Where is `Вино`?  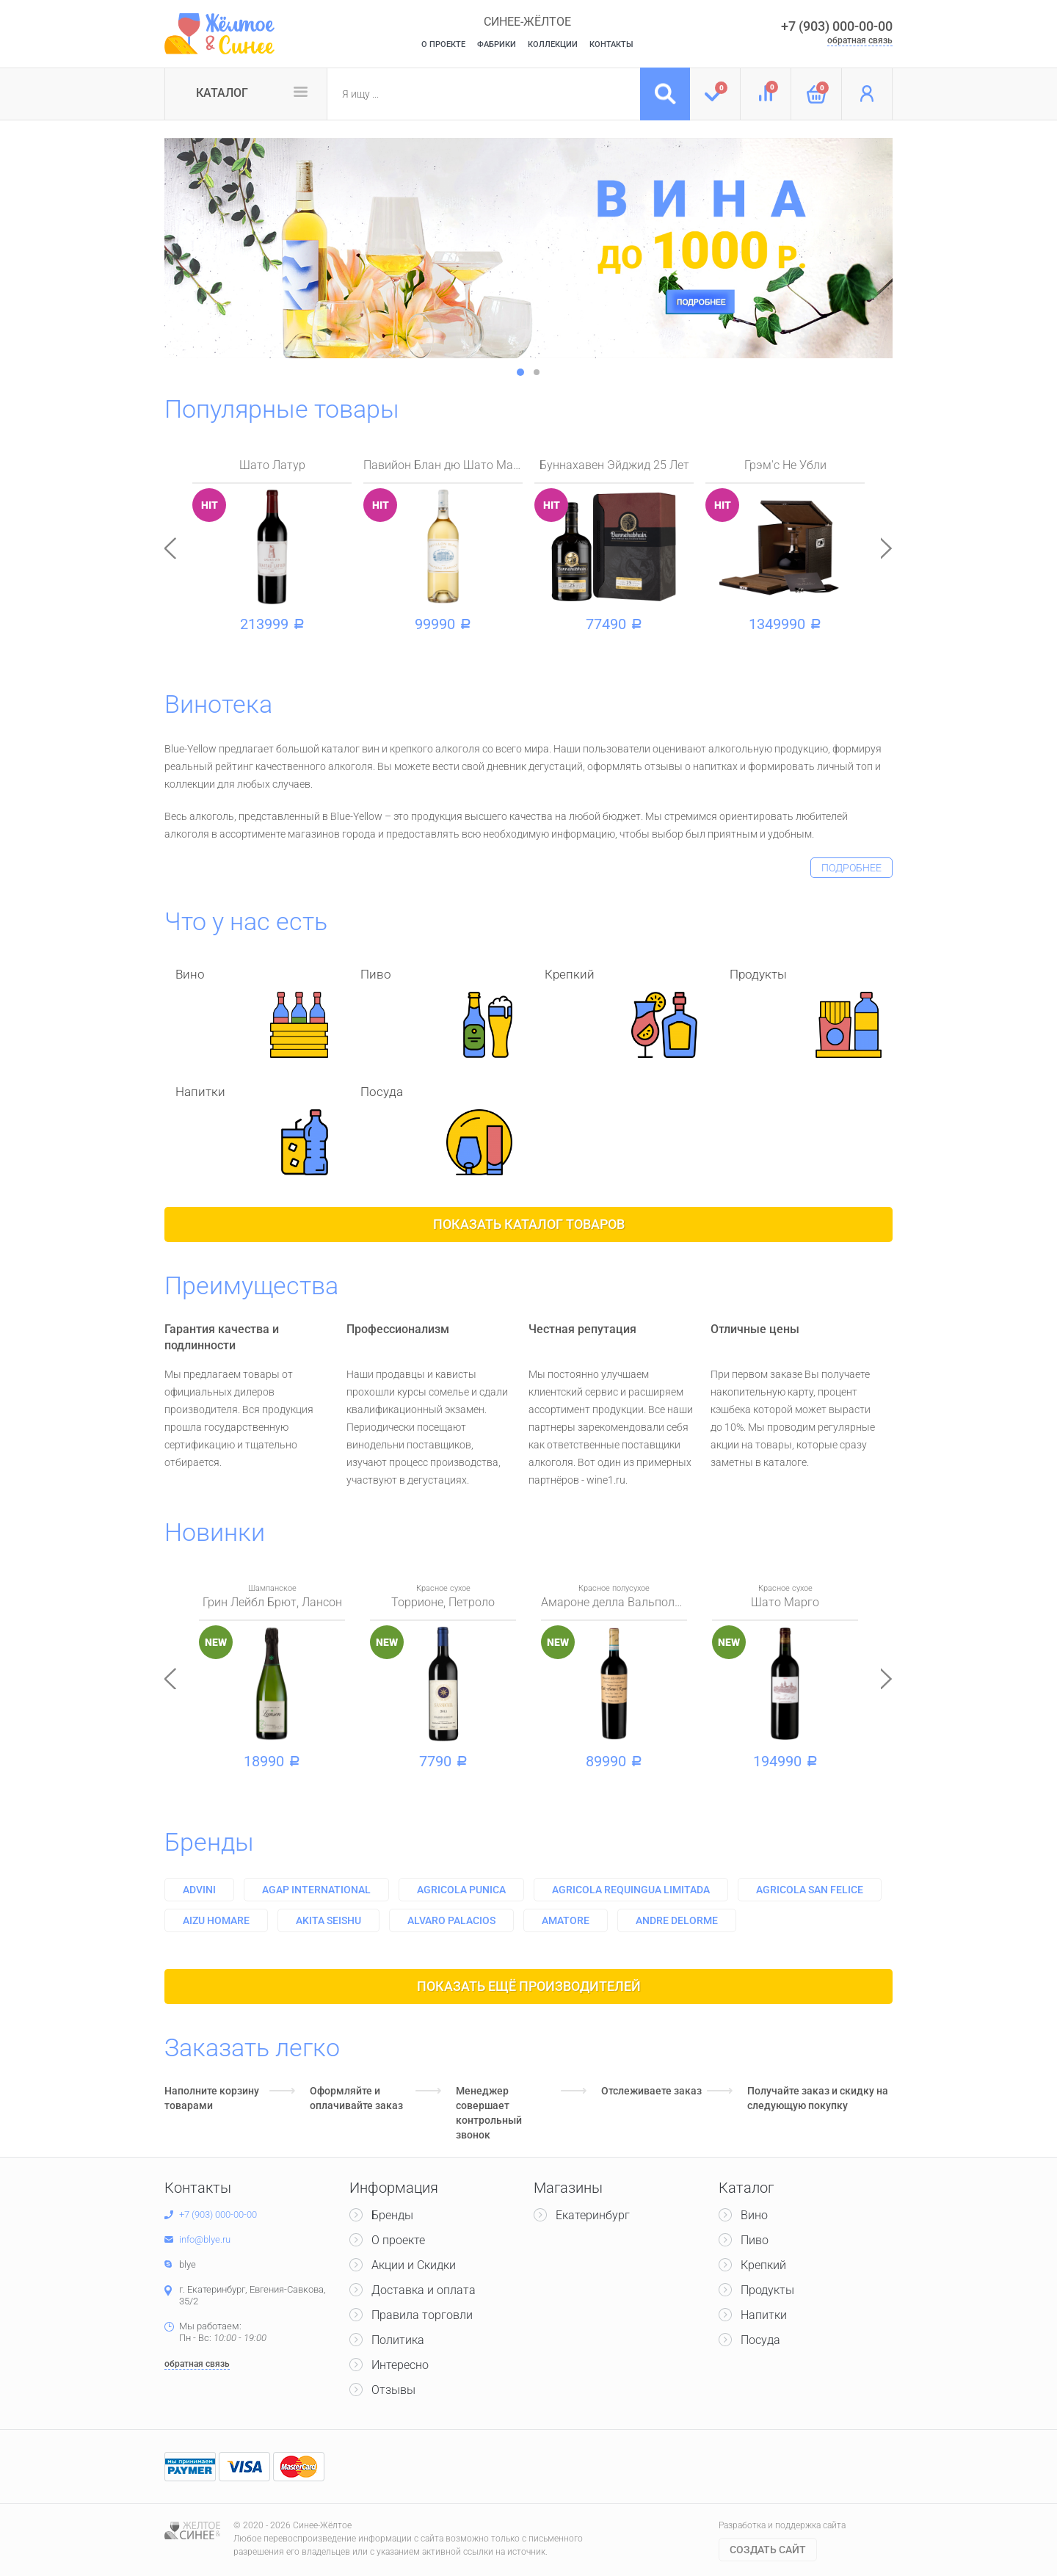
Вино is located at coordinates (754, 2215).